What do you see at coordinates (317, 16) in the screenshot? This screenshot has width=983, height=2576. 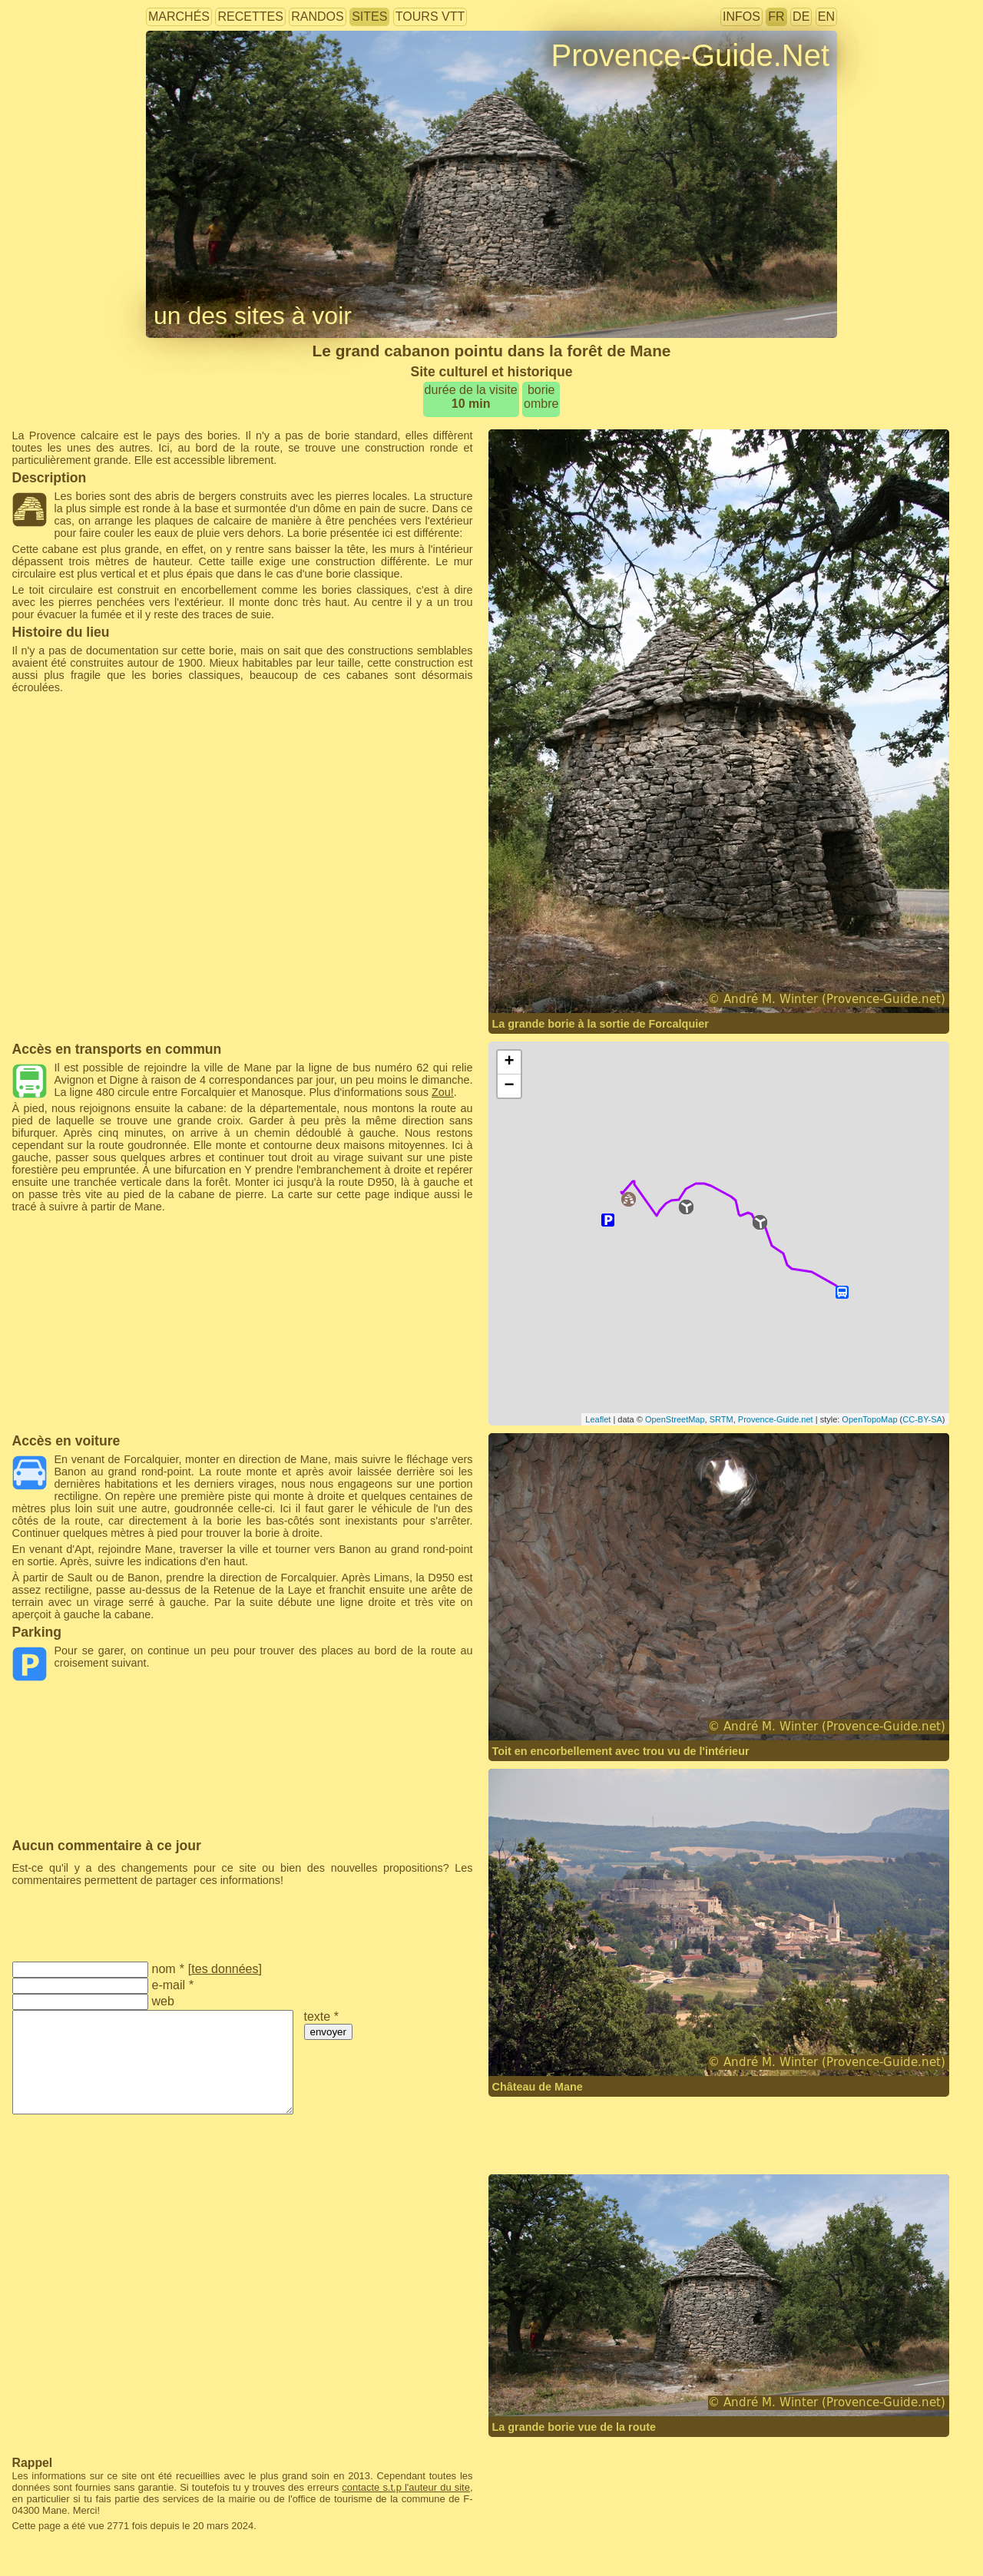 I see `randos` at bounding box center [317, 16].